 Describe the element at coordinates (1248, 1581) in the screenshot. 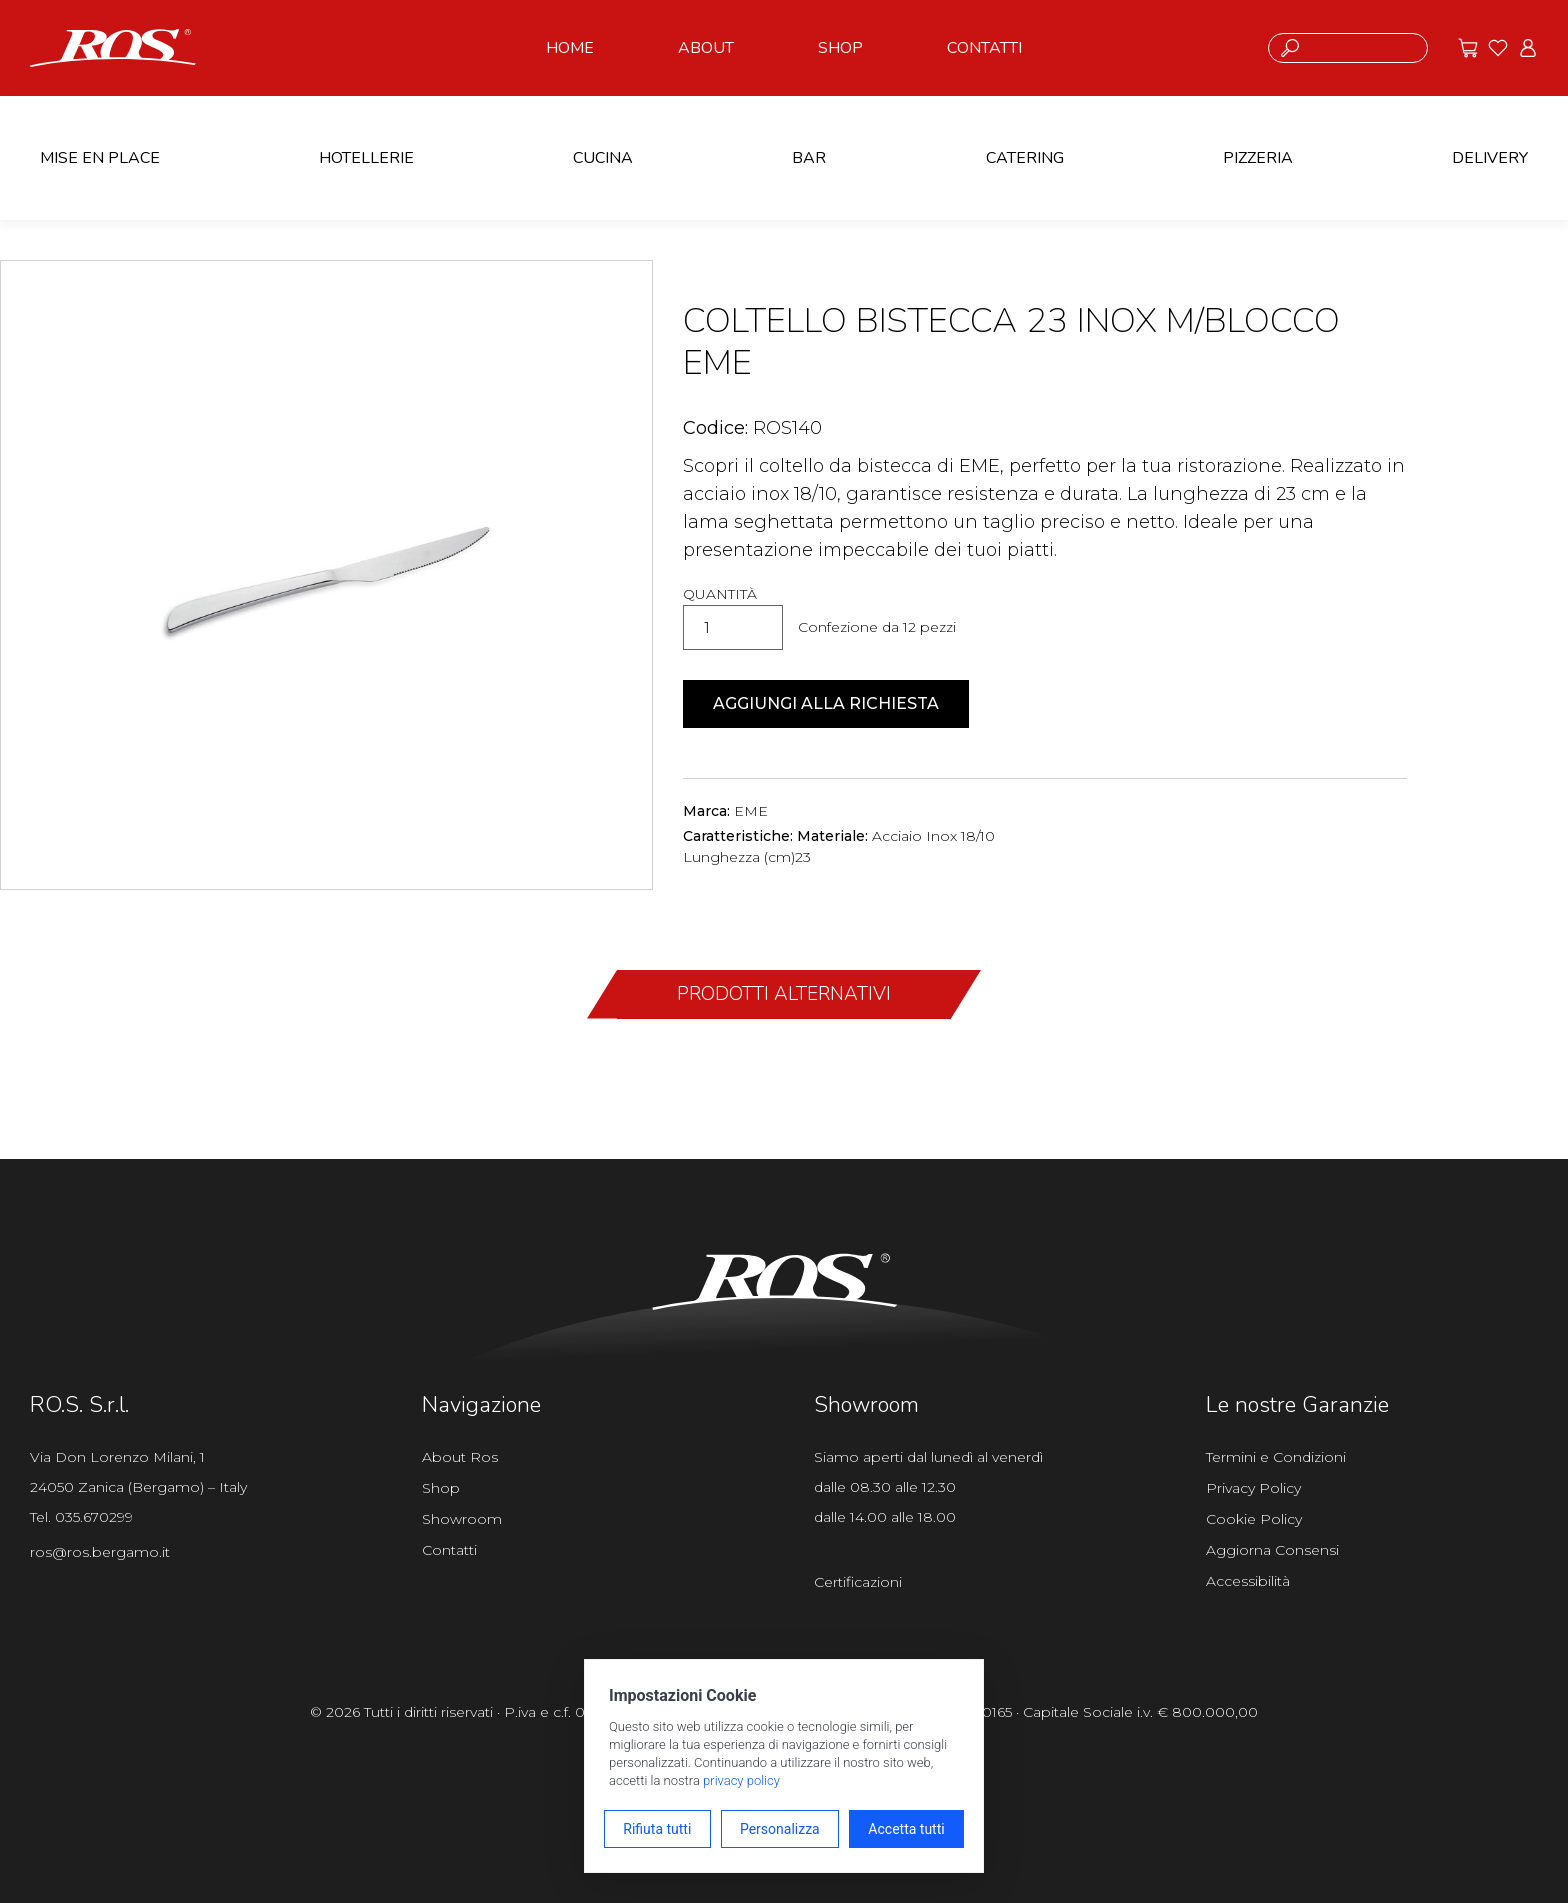

I see `Accessibilità [Apri il pannello Accessibilità]` at that location.